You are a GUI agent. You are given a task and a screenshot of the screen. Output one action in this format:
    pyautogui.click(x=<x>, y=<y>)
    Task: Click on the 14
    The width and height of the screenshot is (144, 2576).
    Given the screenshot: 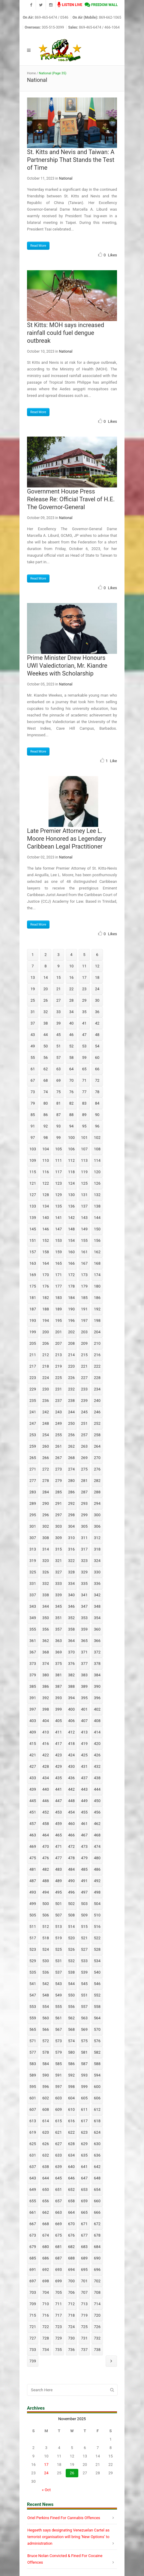 What is the action you would take?
    pyautogui.click(x=46, y=977)
    